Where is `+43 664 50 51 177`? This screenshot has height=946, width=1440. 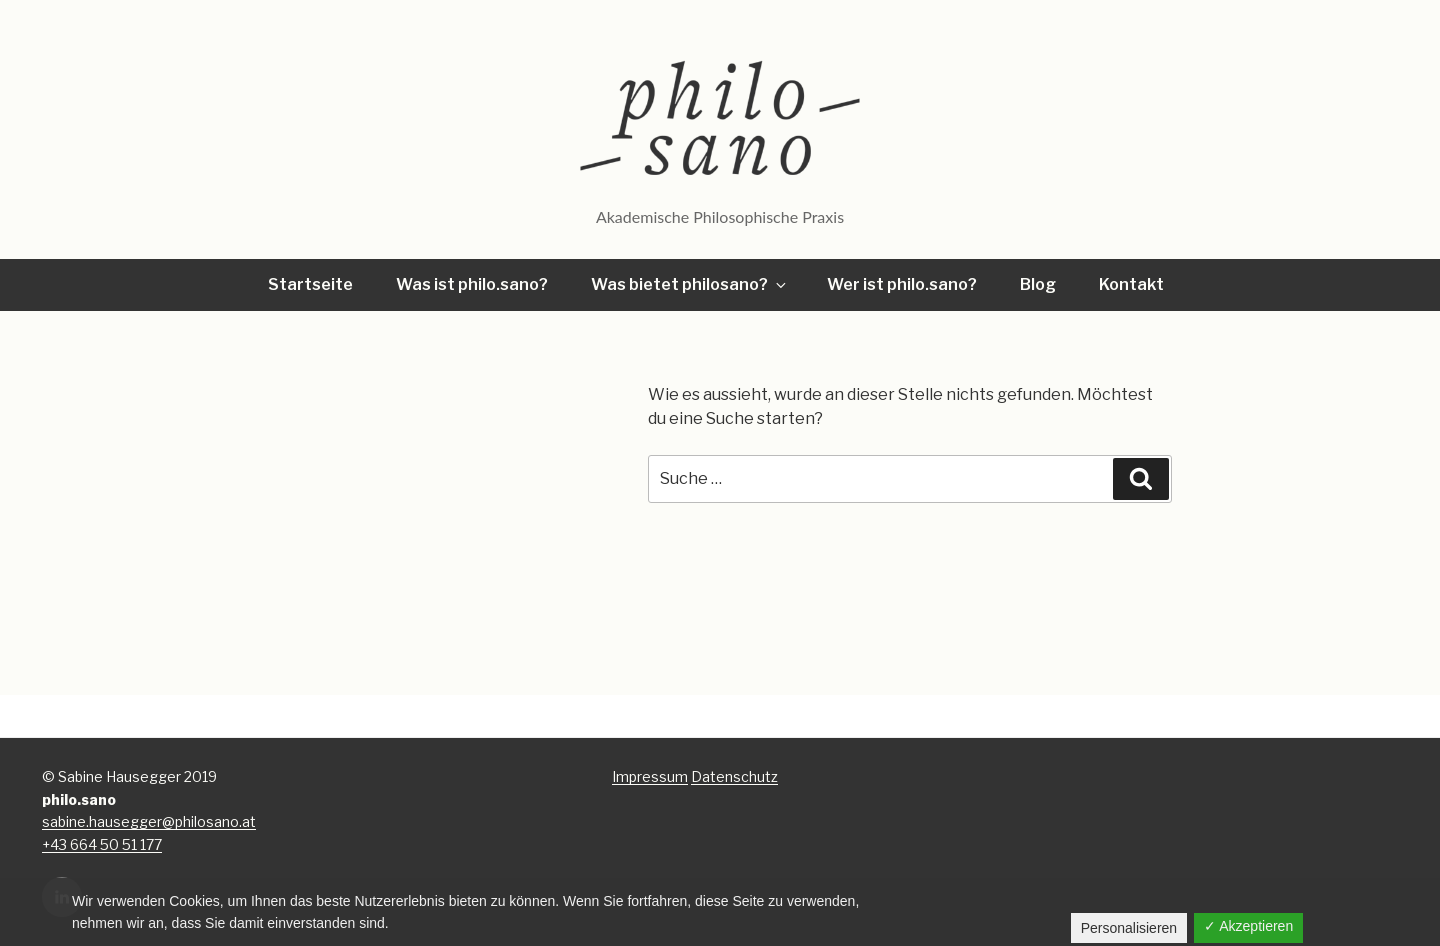 +43 664 50 51 177 is located at coordinates (102, 844).